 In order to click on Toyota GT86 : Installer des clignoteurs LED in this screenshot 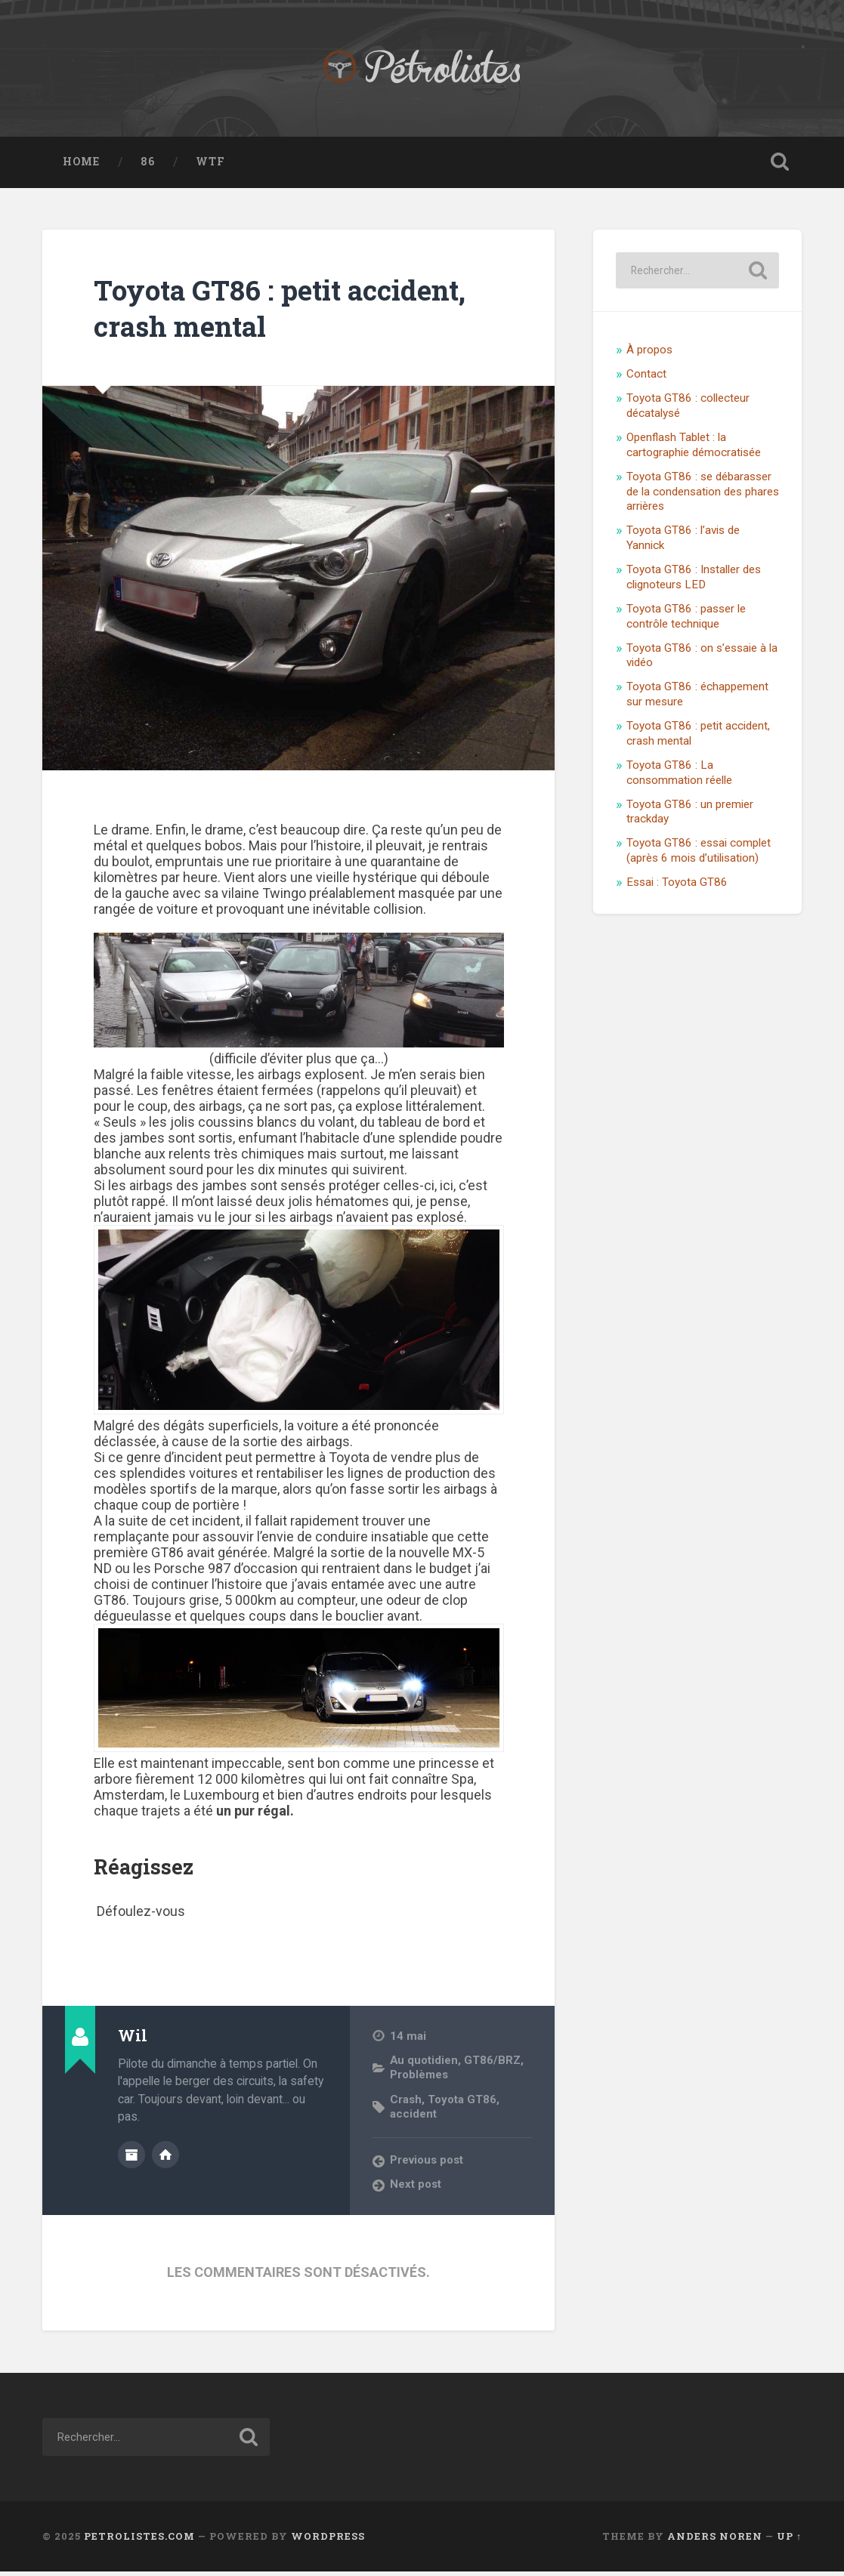, I will do `click(693, 582)`.